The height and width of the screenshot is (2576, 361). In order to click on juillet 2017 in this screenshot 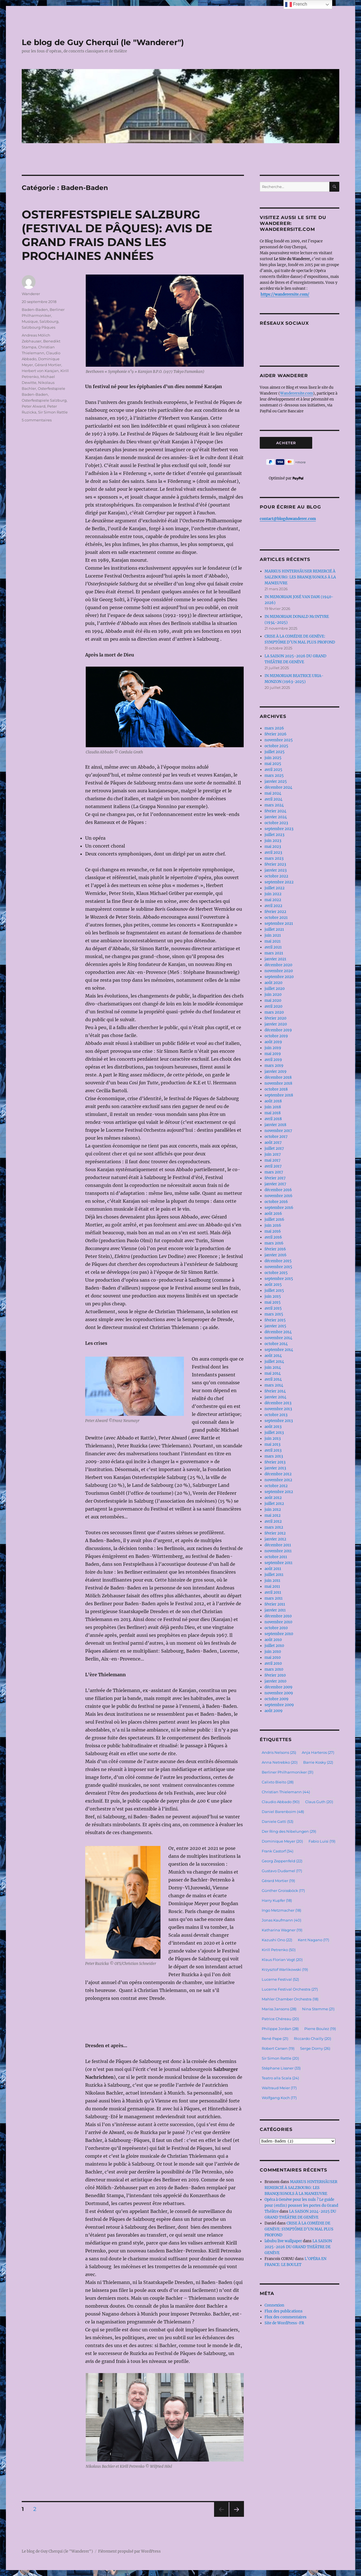, I will do `click(274, 1148)`.